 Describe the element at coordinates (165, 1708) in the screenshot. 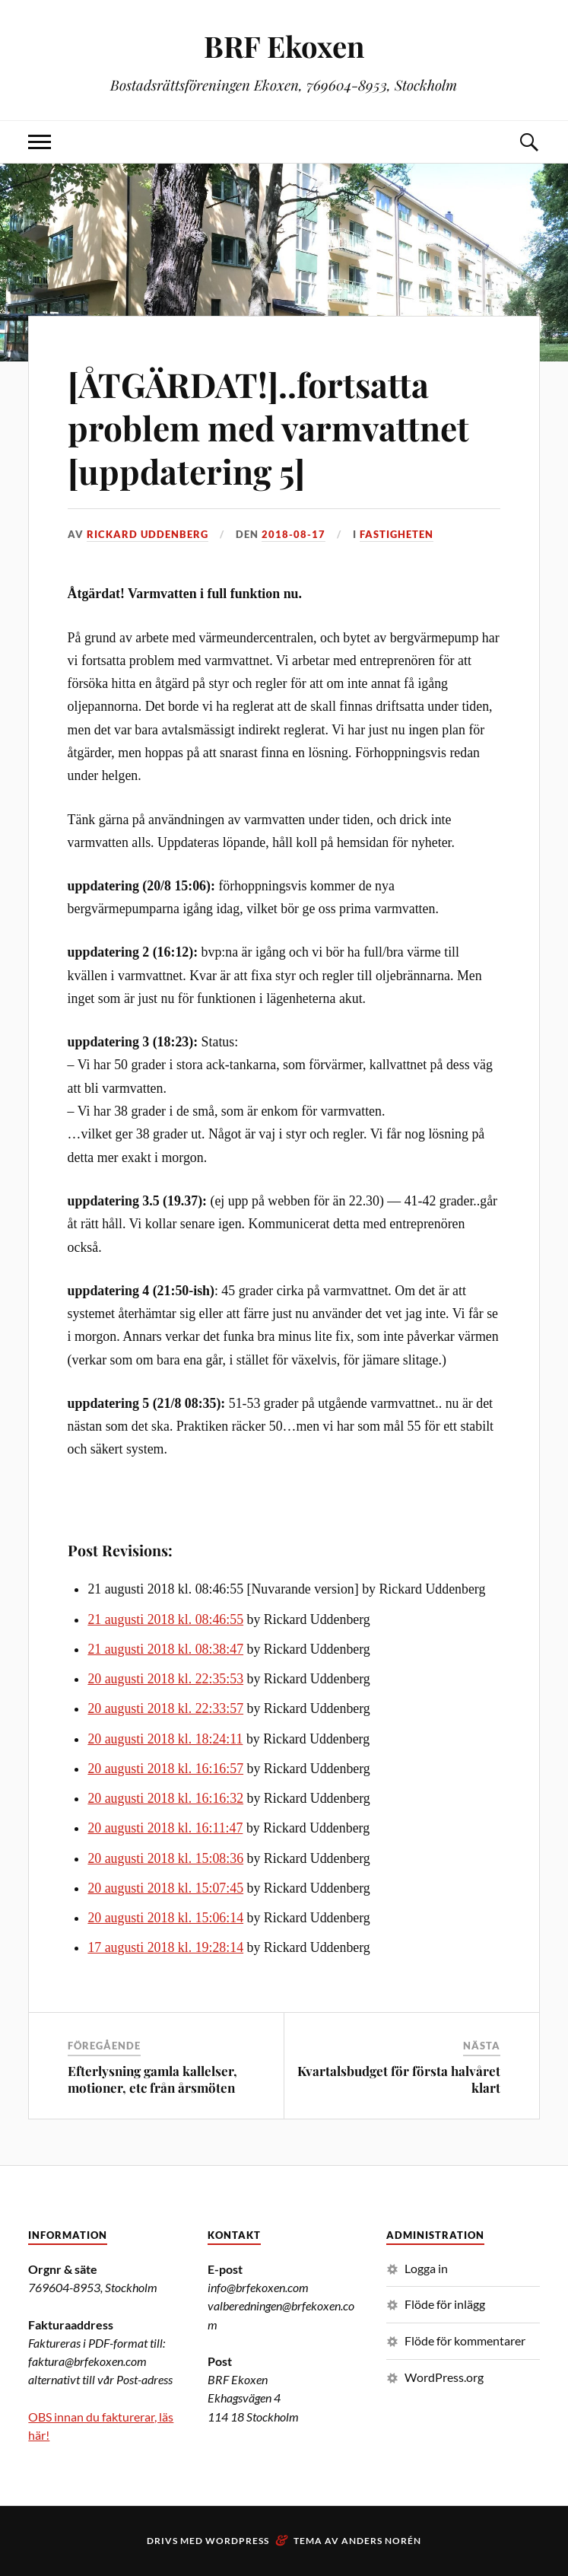

I see `20 augusti 2018 kl. 22:33:57` at that location.